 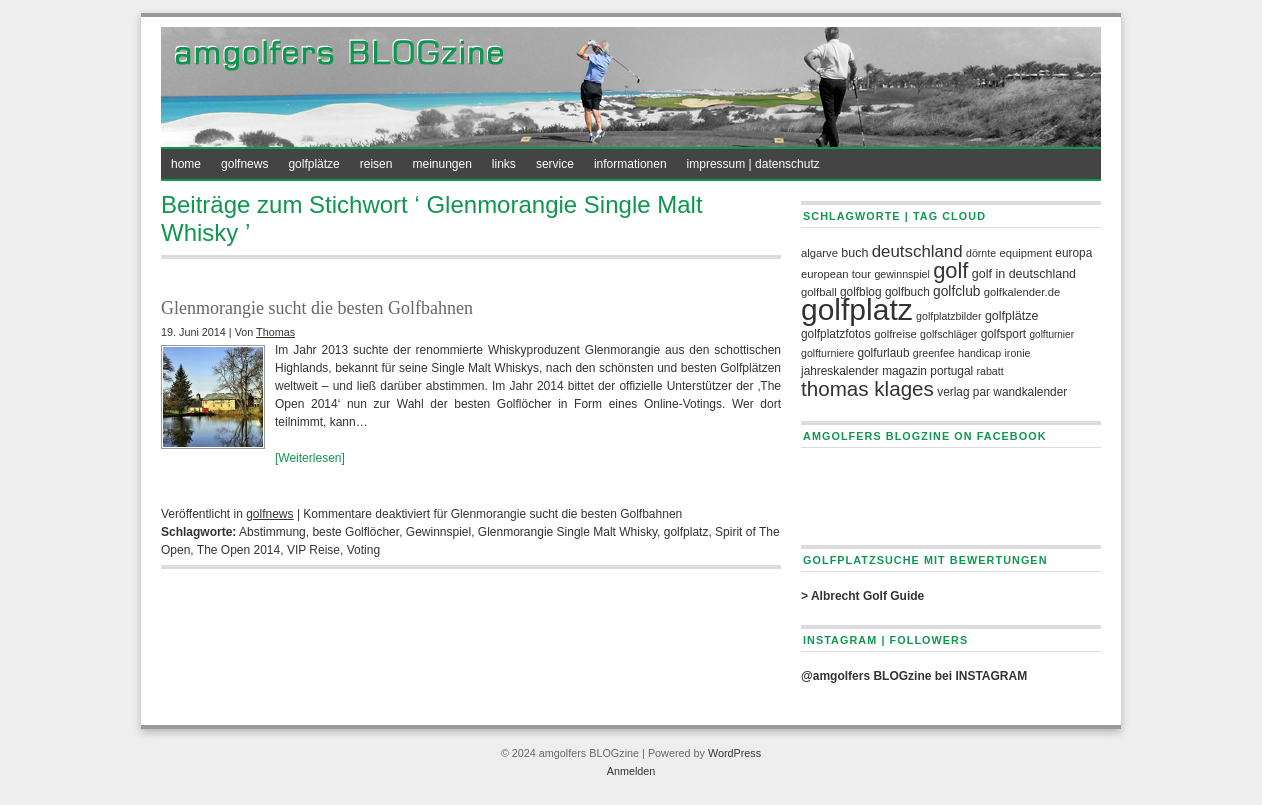 I want to click on impressum | datenschutz, so click(x=753, y=164).